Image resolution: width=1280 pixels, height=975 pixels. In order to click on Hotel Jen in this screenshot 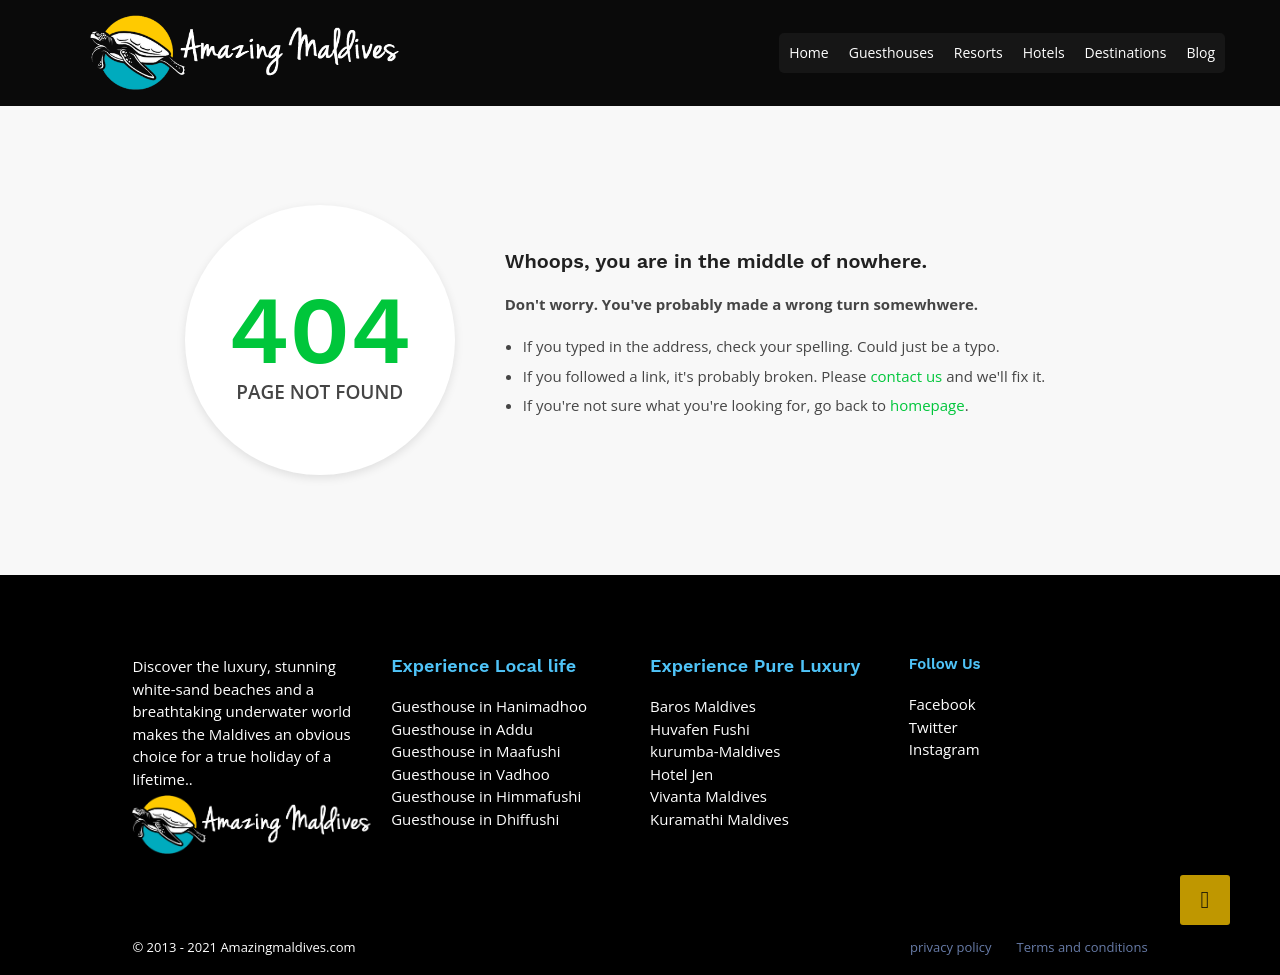, I will do `click(681, 774)`.